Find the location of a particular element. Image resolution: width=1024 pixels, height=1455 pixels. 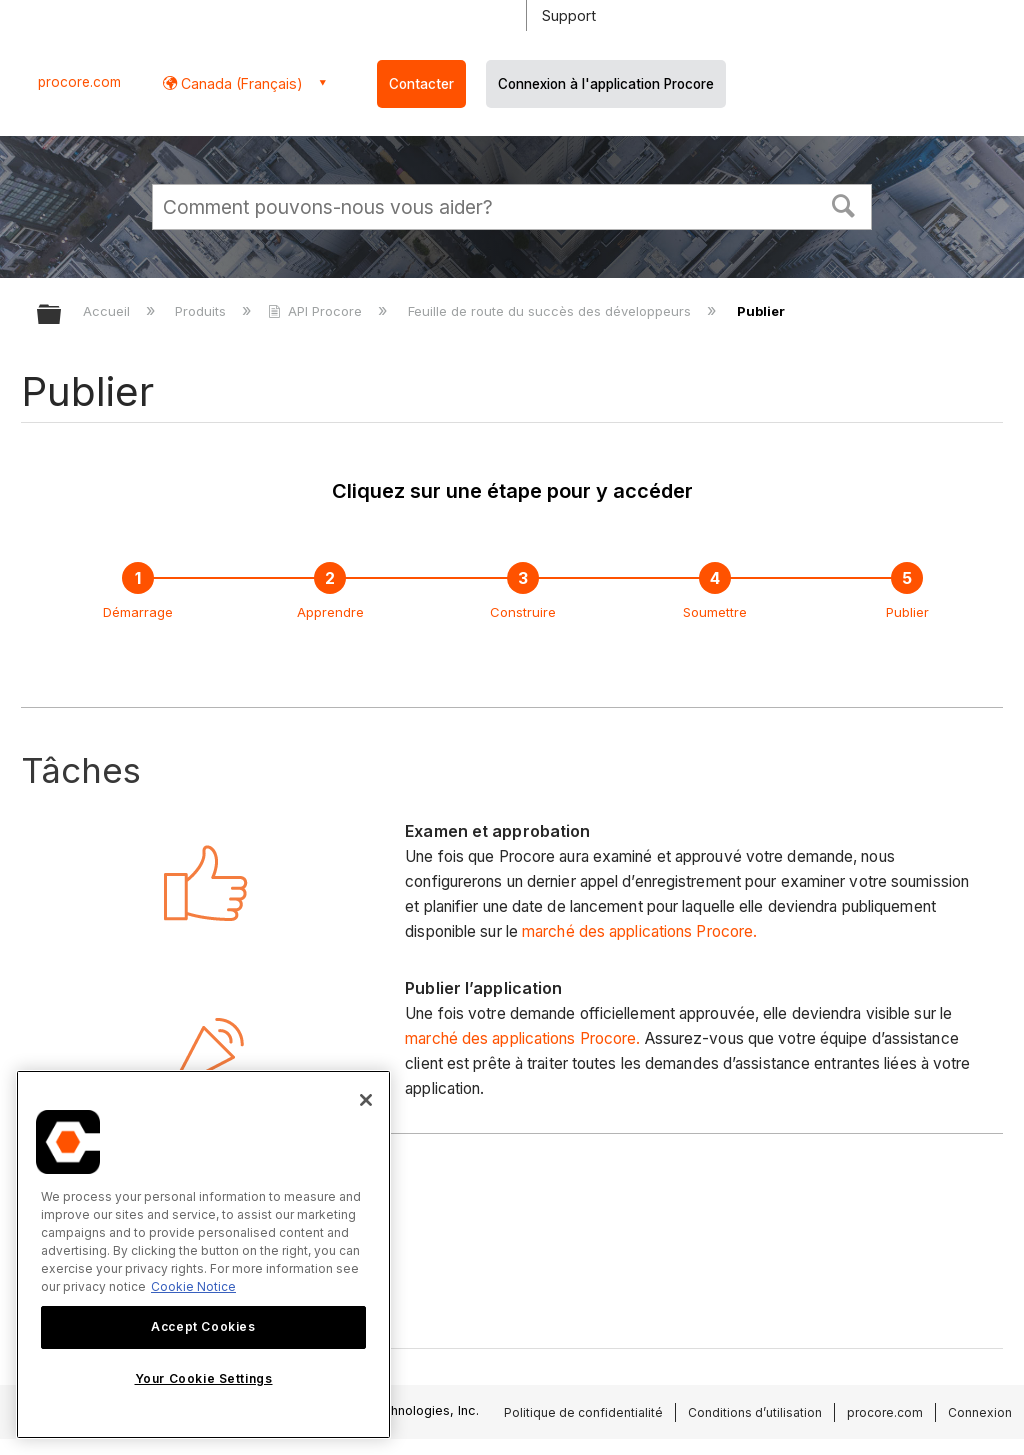

Accueil is located at coordinates (108, 311).